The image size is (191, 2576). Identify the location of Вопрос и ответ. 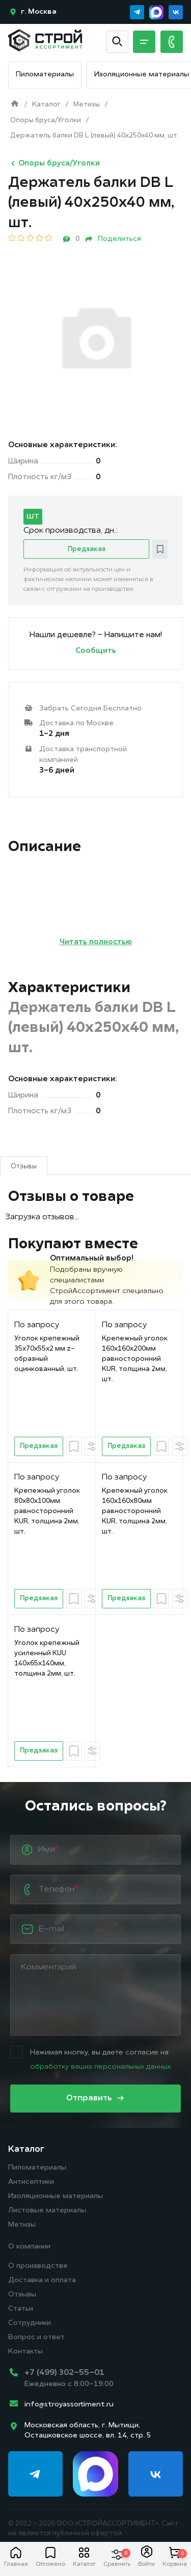
(36, 2337).